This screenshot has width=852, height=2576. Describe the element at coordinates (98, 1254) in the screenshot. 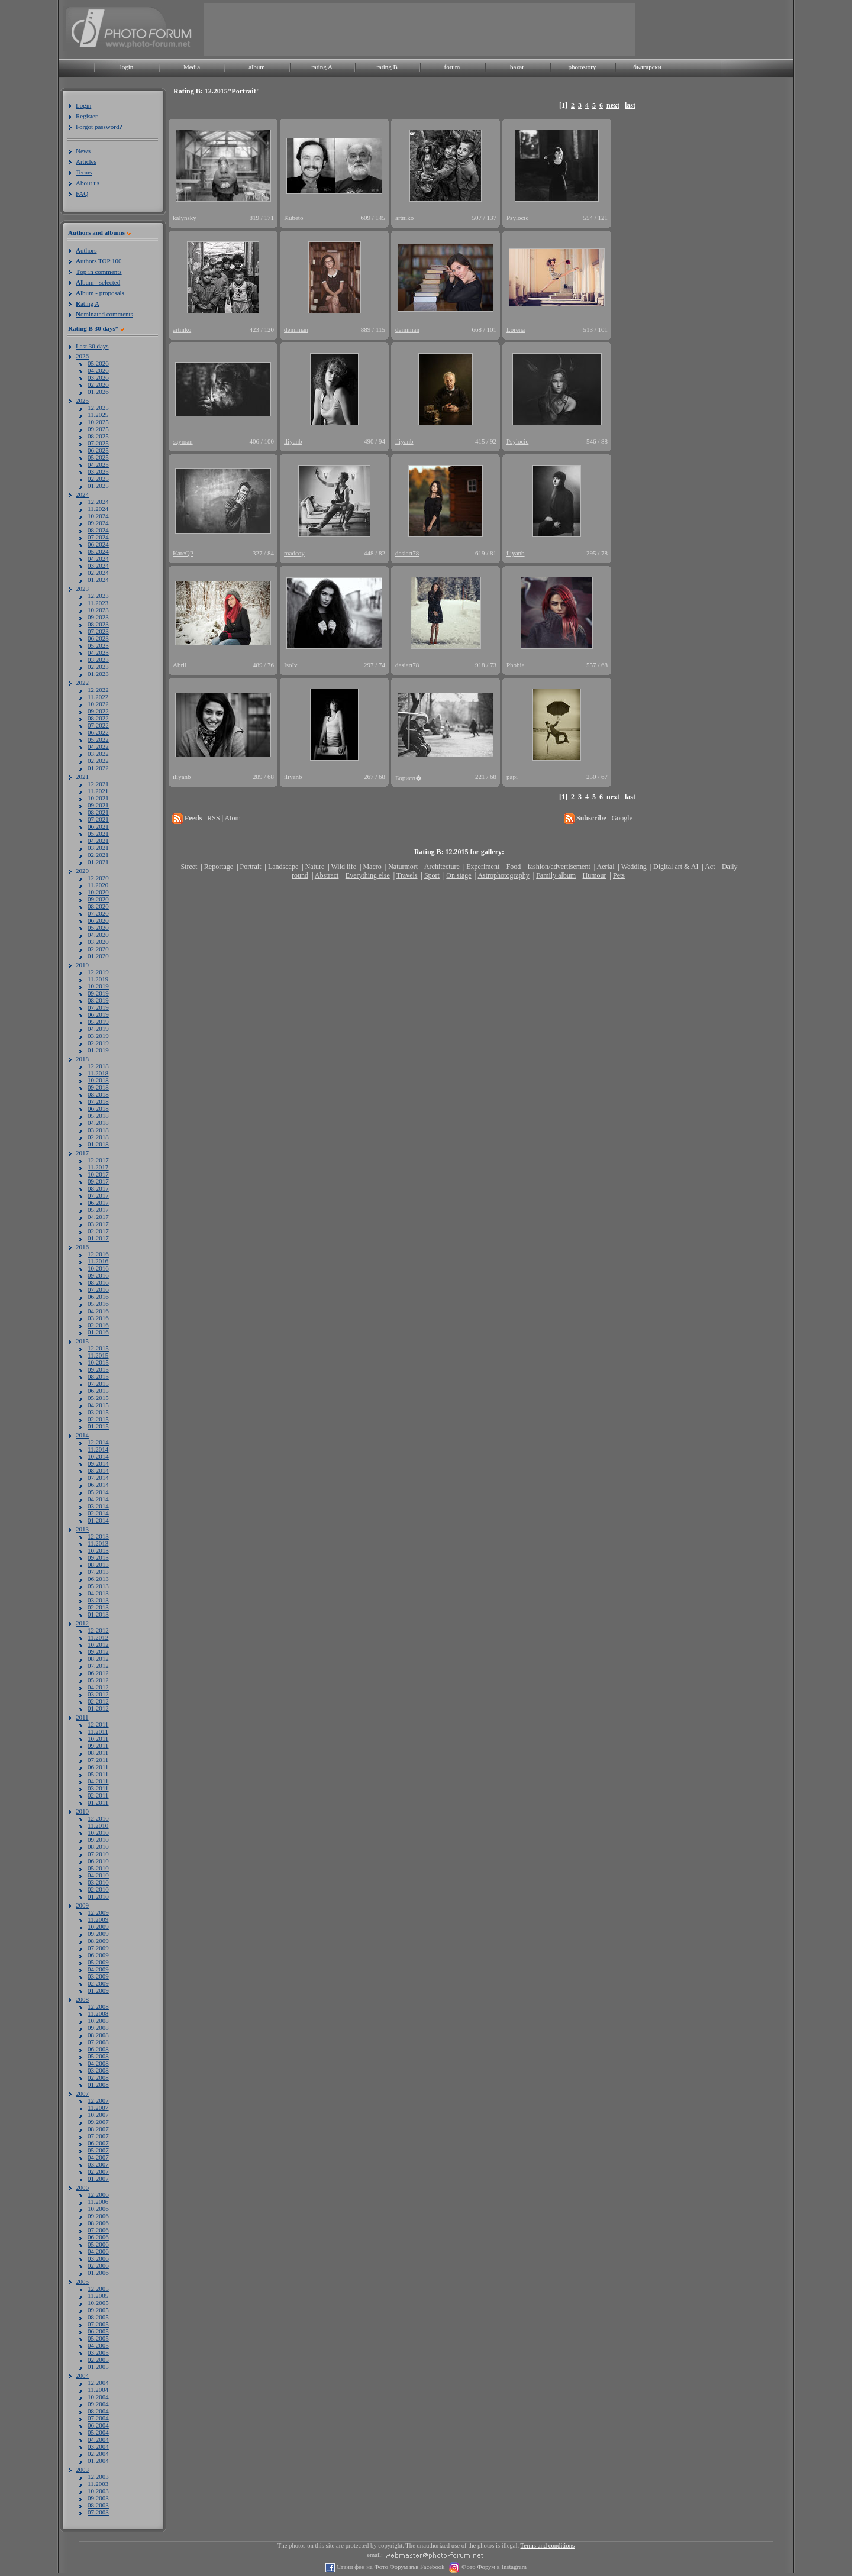

I see `12.2016` at that location.